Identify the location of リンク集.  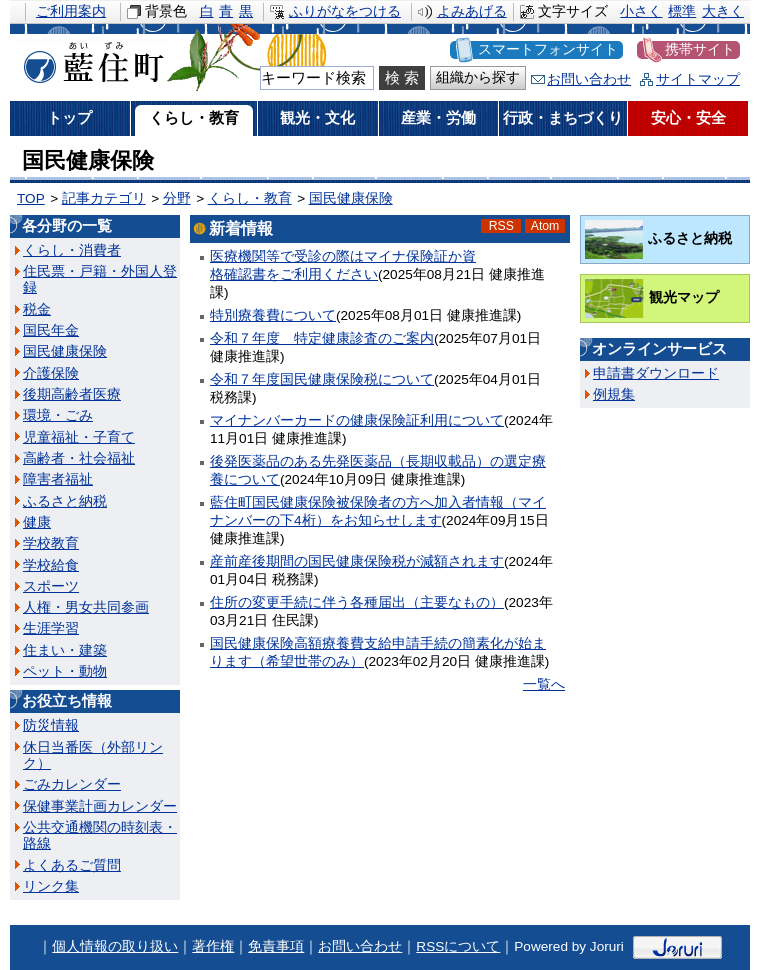
(51, 886).